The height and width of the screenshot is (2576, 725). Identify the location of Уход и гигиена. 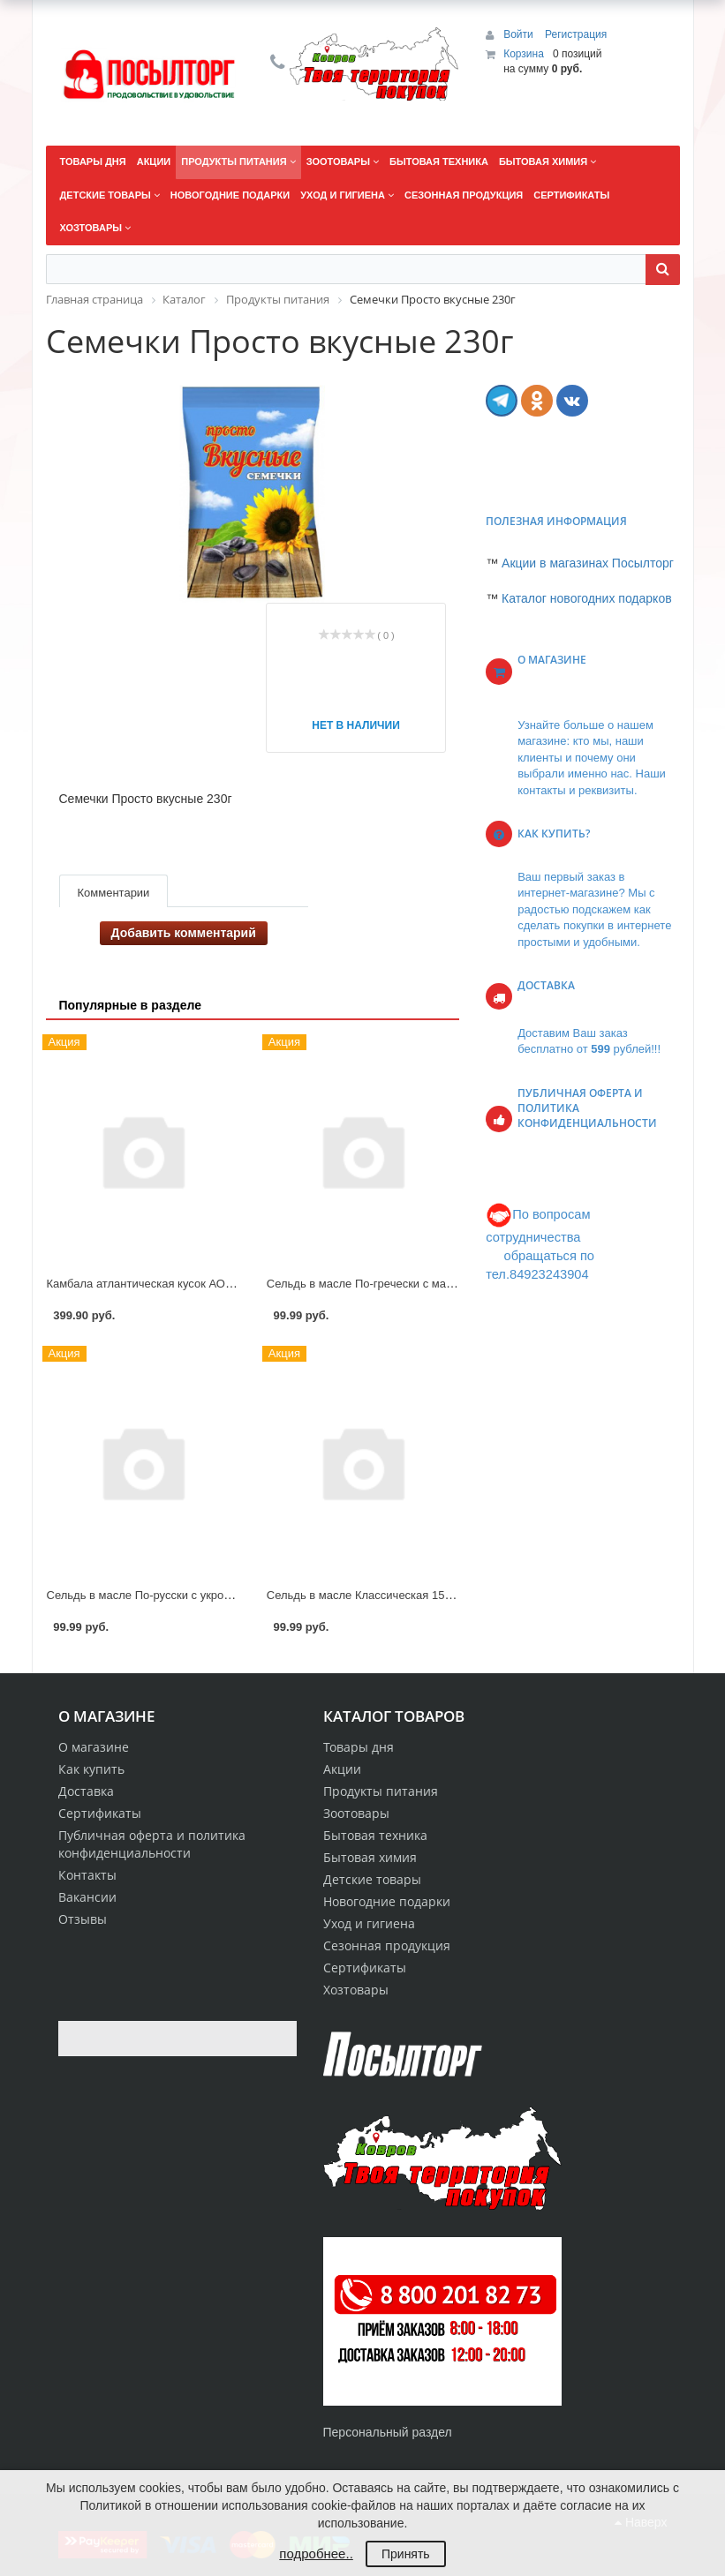
(369, 1923).